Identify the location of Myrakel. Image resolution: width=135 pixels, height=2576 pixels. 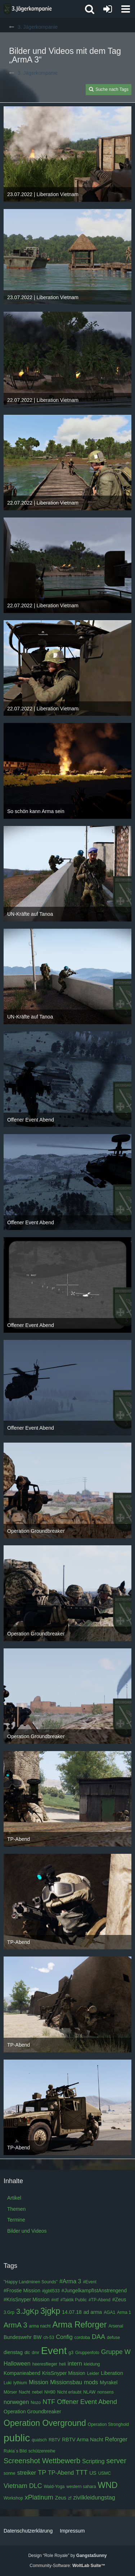
(108, 2382).